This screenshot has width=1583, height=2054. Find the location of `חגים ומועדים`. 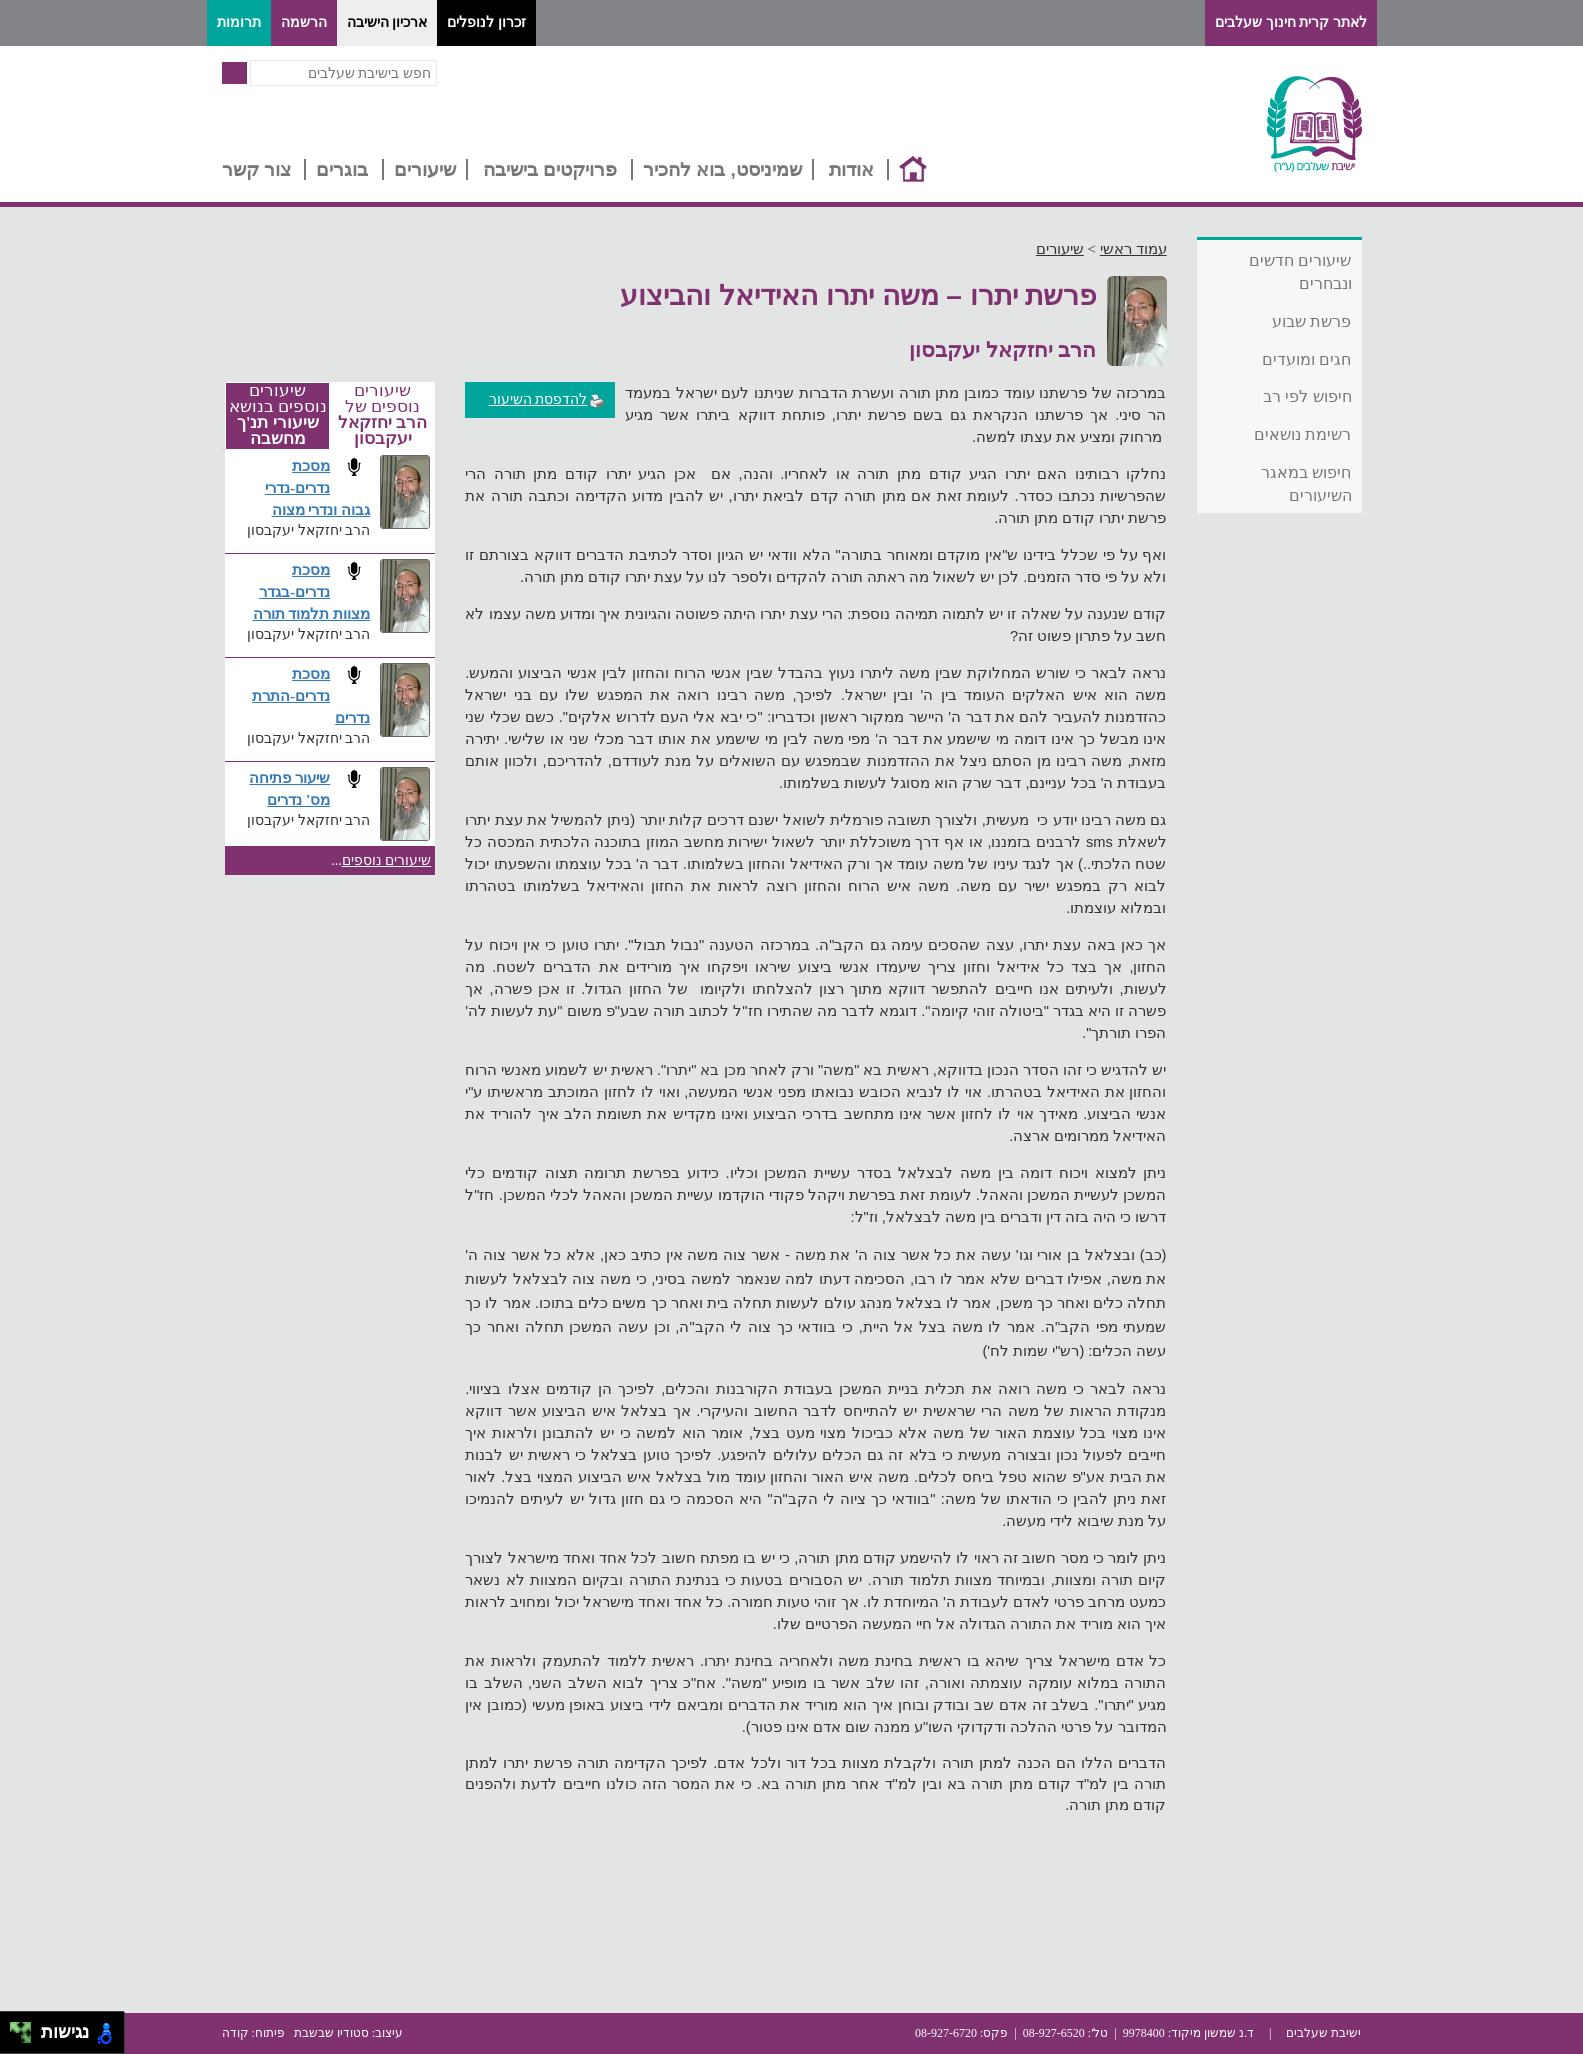

חגים ומועדים is located at coordinates (1306, 359).